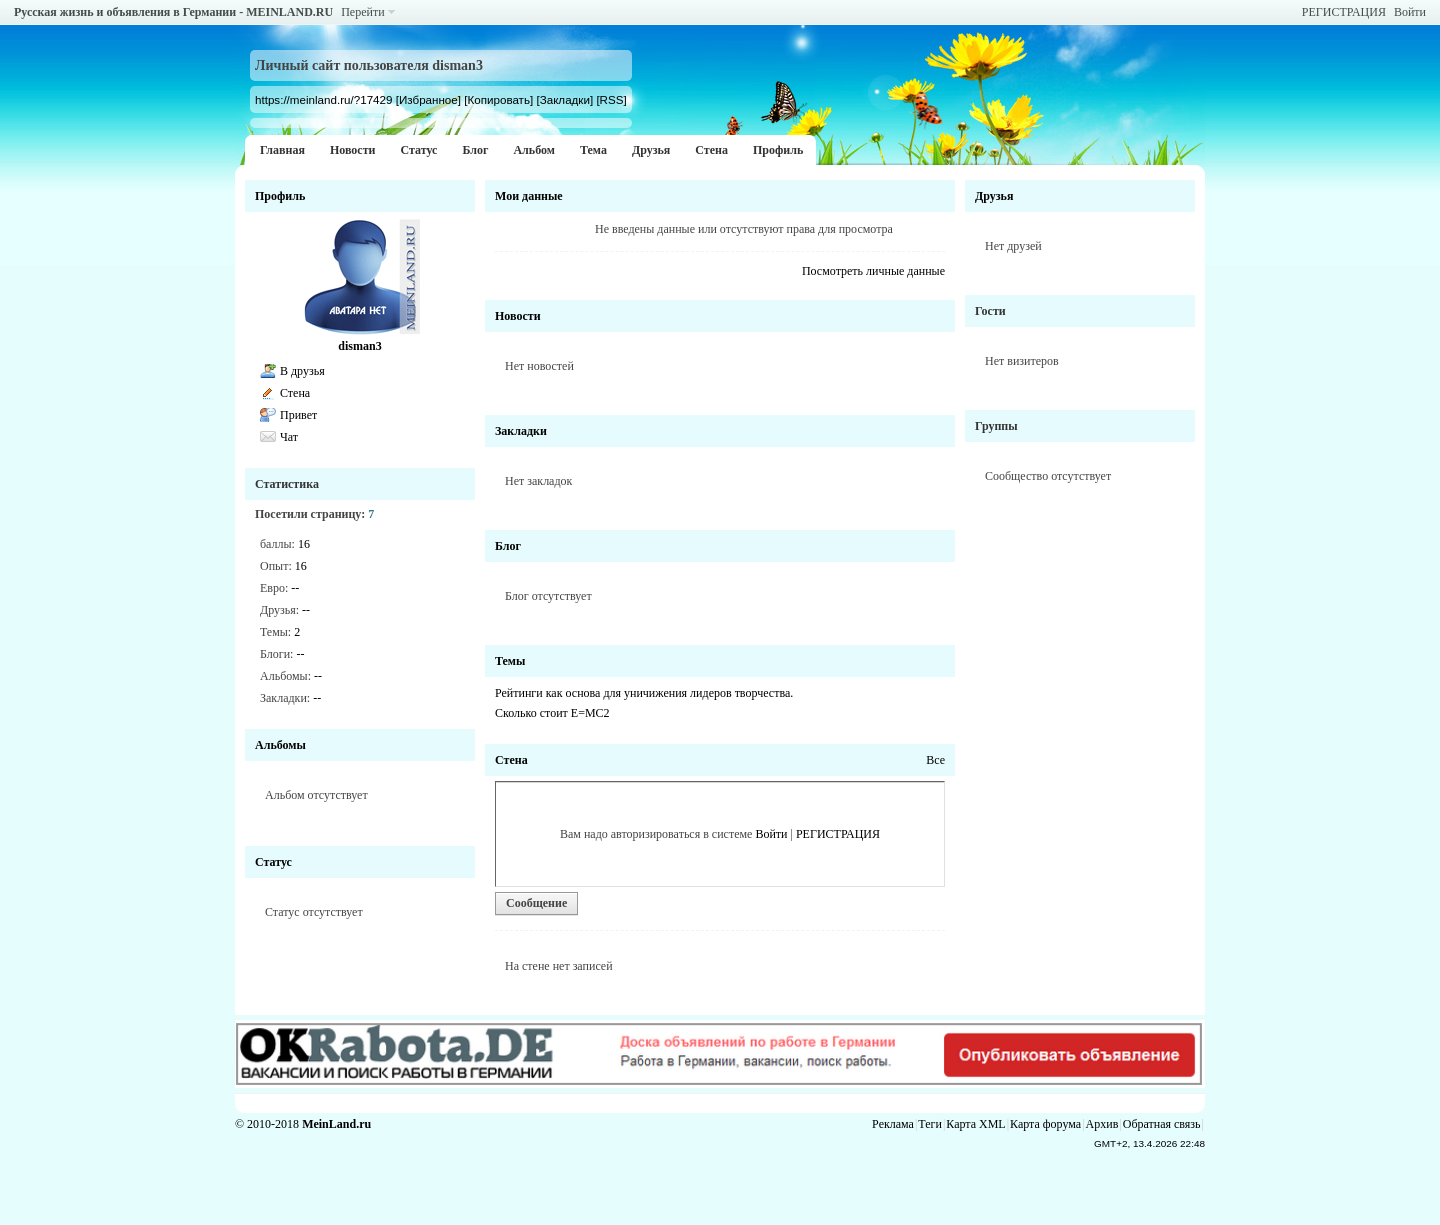 The width and height of the screenshot is (1440, 1225). What do you see at coordinates (778, 150) in the screenshot?
I see `Профиль` at bounding box center [778, 150].